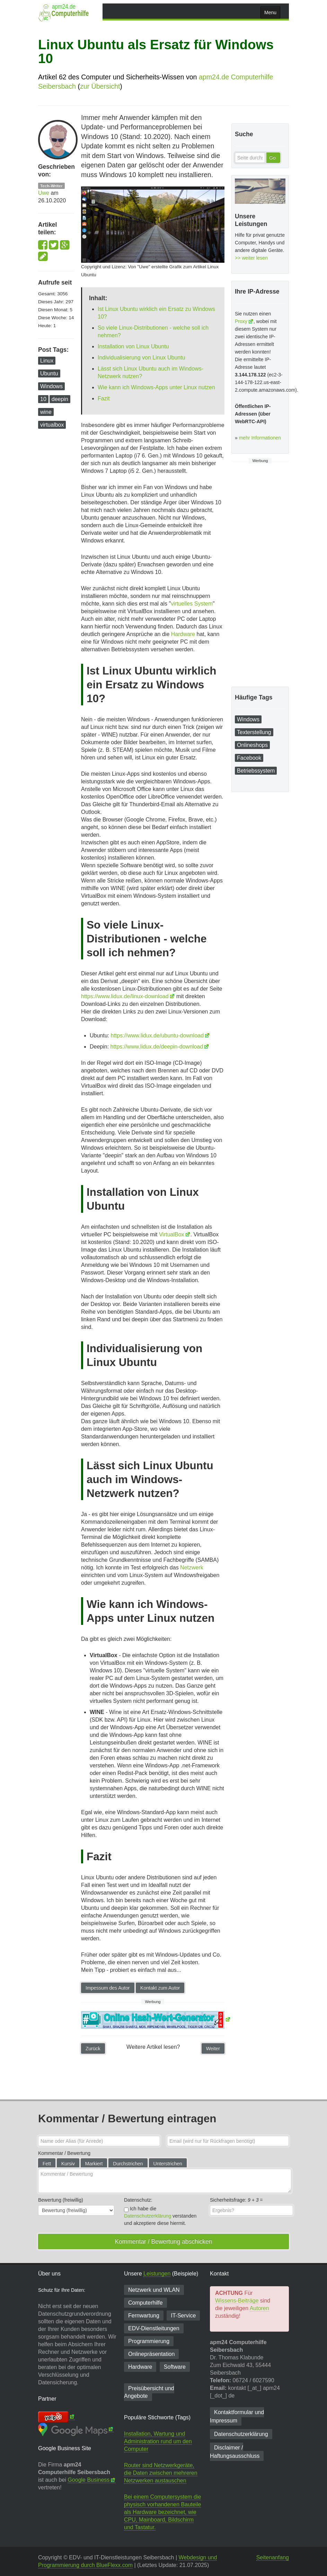 The image size is (327, 2576). What do you see at coordinates (236, 2301) in the screenshot?
I see `Wissens-Beiträge` at bounding box center [236, 2301].